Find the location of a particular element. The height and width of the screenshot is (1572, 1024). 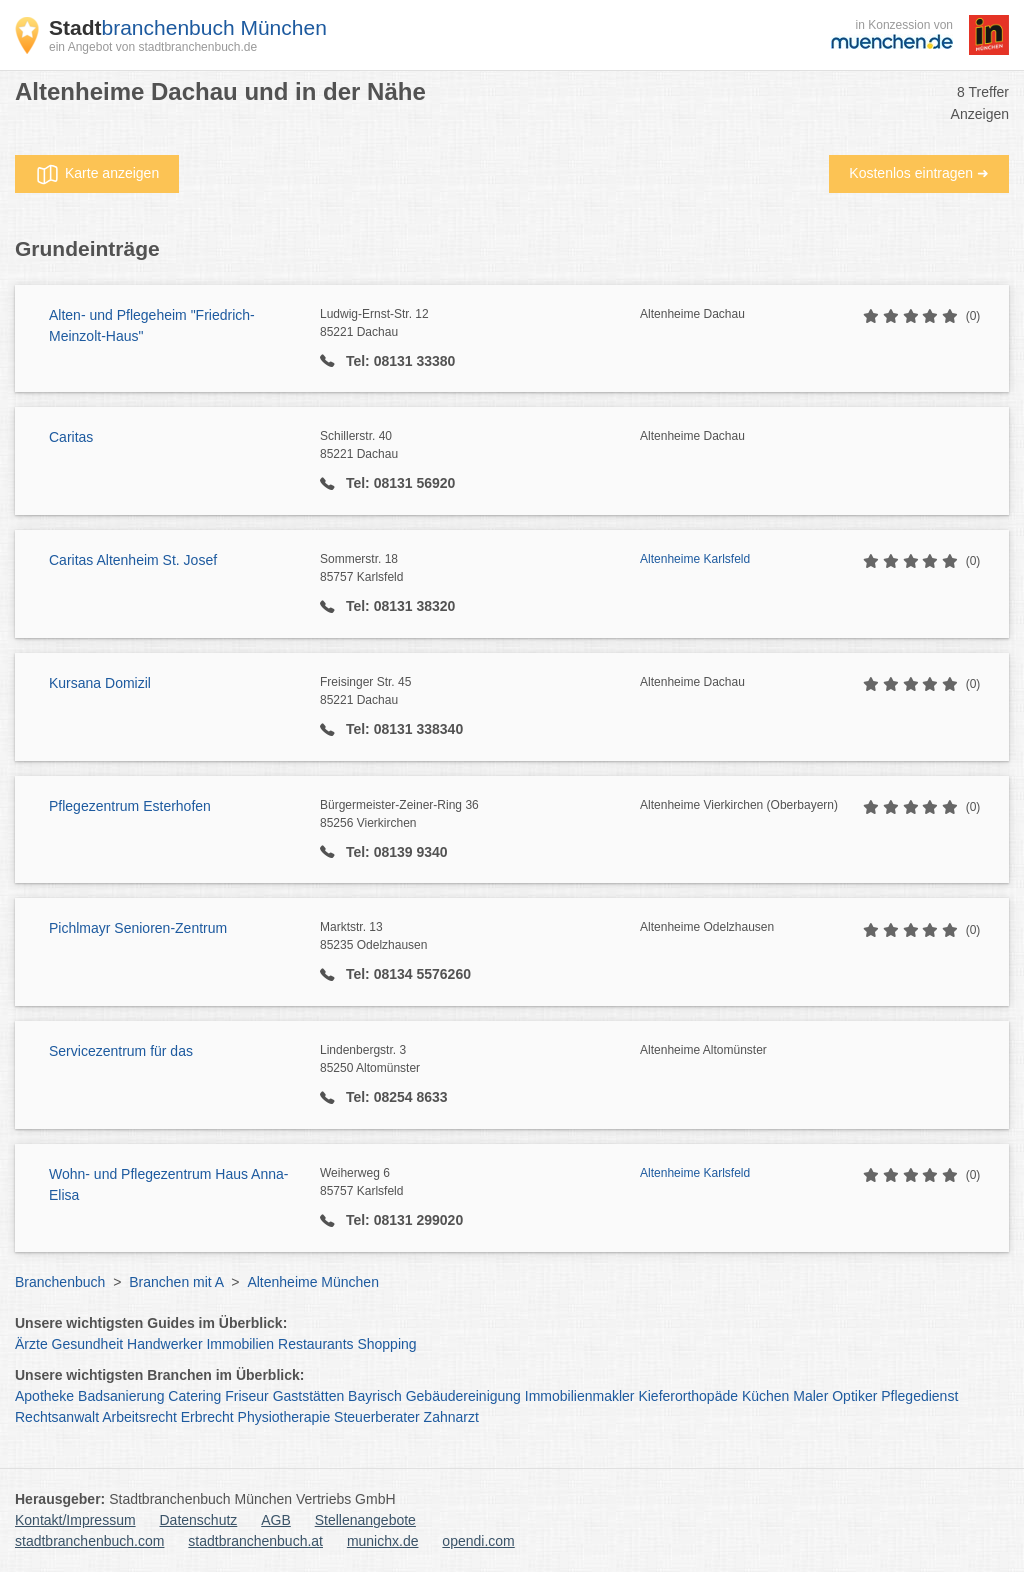

Gebäudereinigung is located at coordinates (463, 1396).